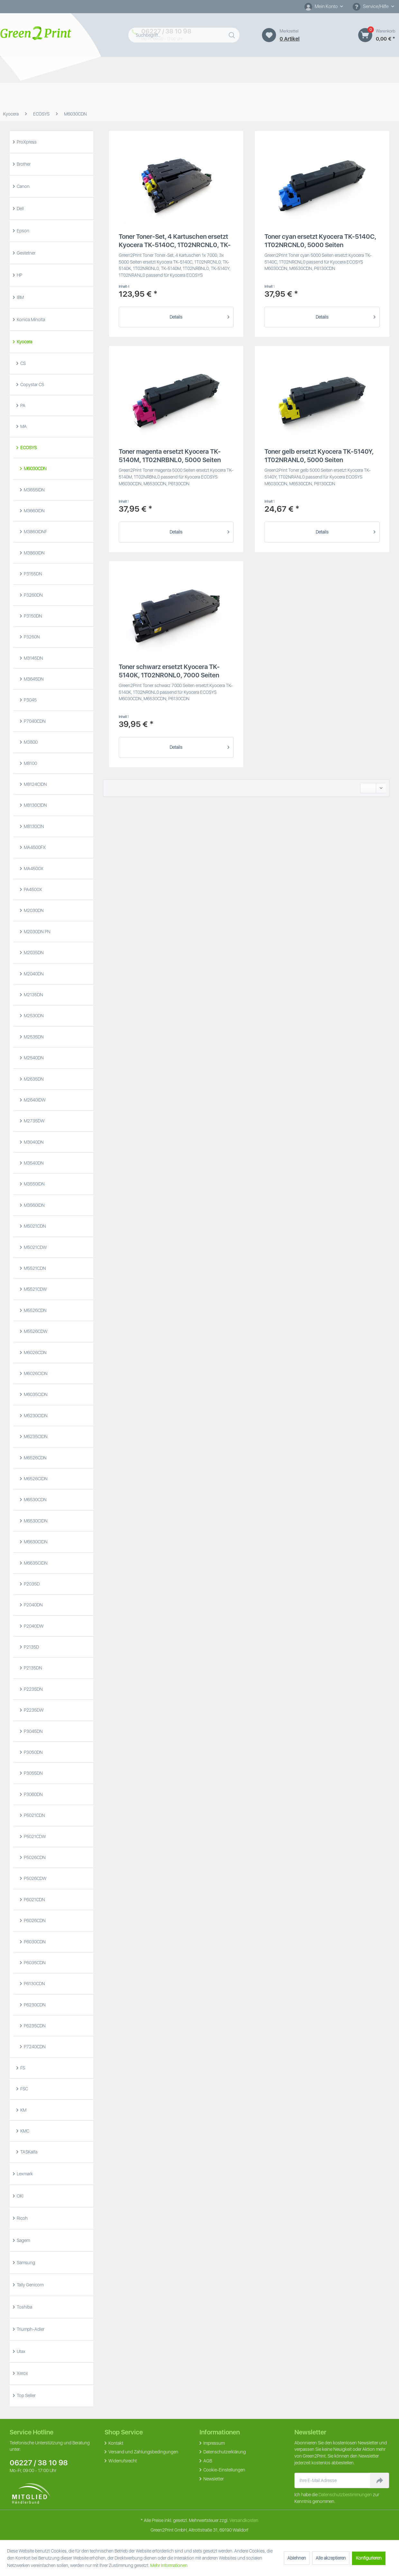 Image resolution: width=399 pixels, height=2576 pixels. Describe the element at coordinates (35, 1331) in the screenshot. I see `M5526CDW` at that location.